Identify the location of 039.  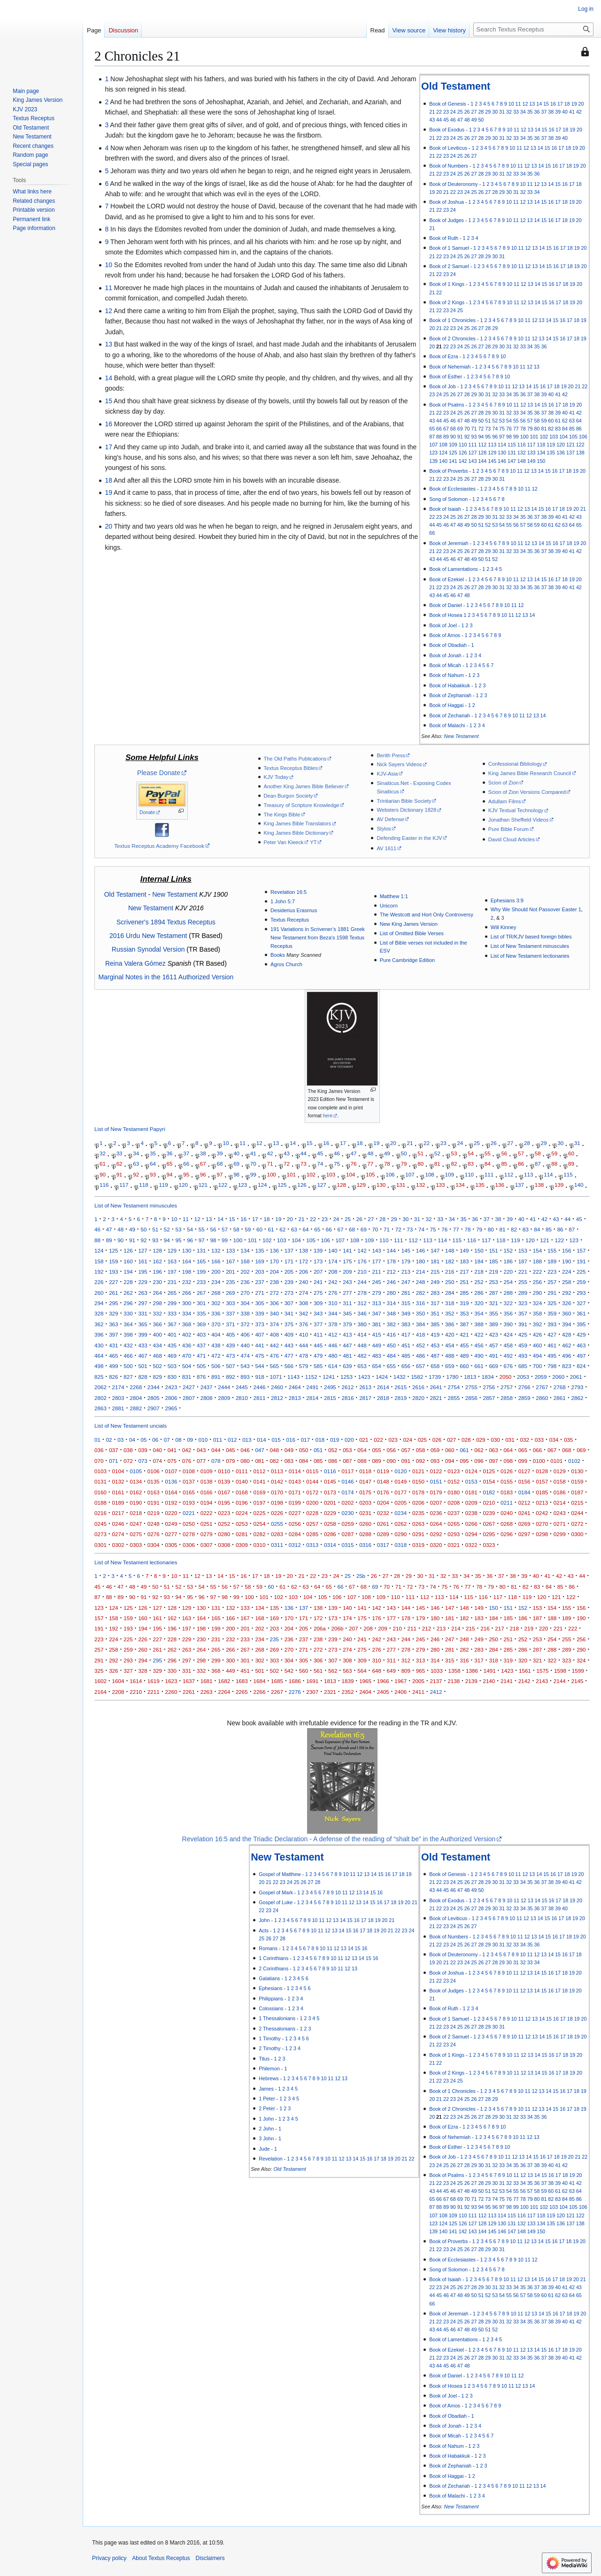
(142, 1450).